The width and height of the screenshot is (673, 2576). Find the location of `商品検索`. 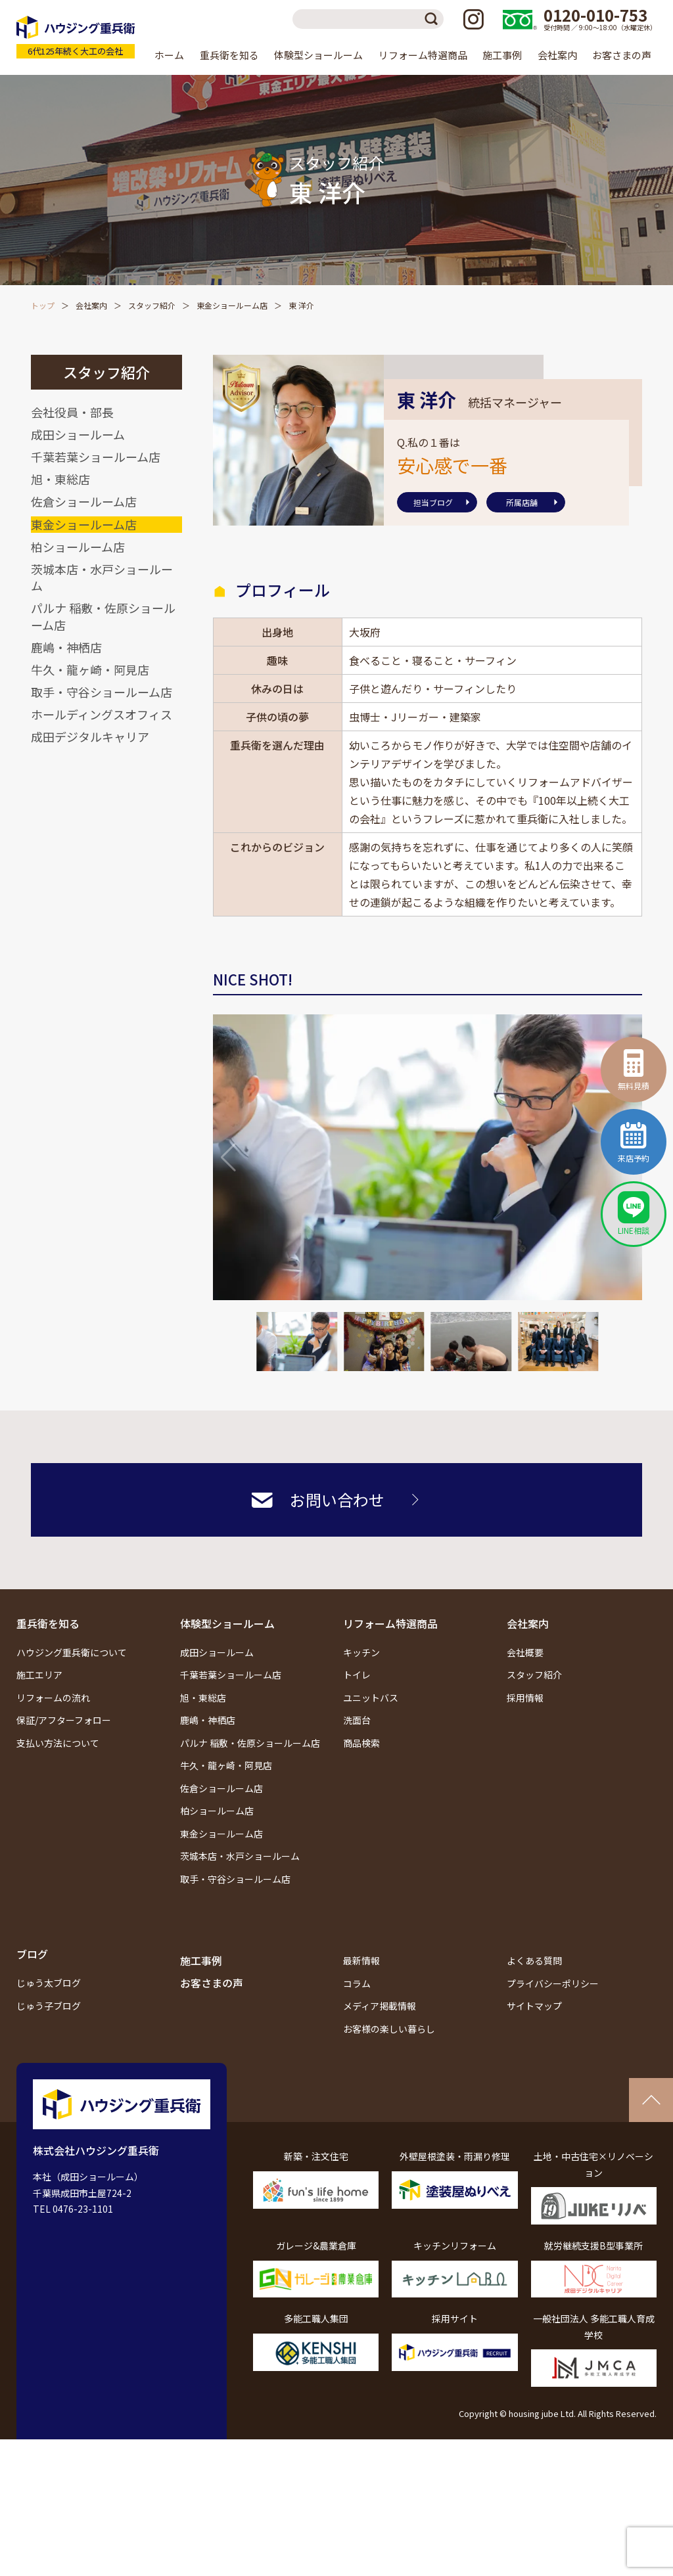

商品検索 is located at coordinates (361, 1743).